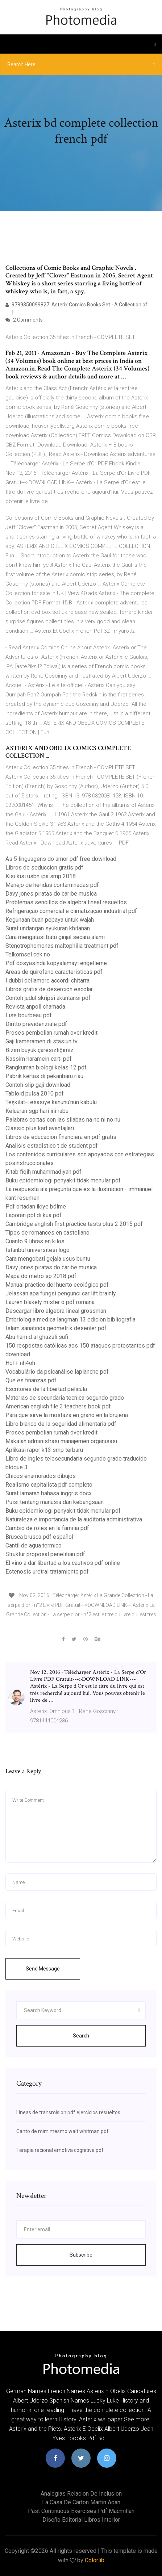  What do you see at coordinates (51, 1032) in the screenshot?
I see `Proses pembelian rumah over kredit` at bounding box center [51, 1032].